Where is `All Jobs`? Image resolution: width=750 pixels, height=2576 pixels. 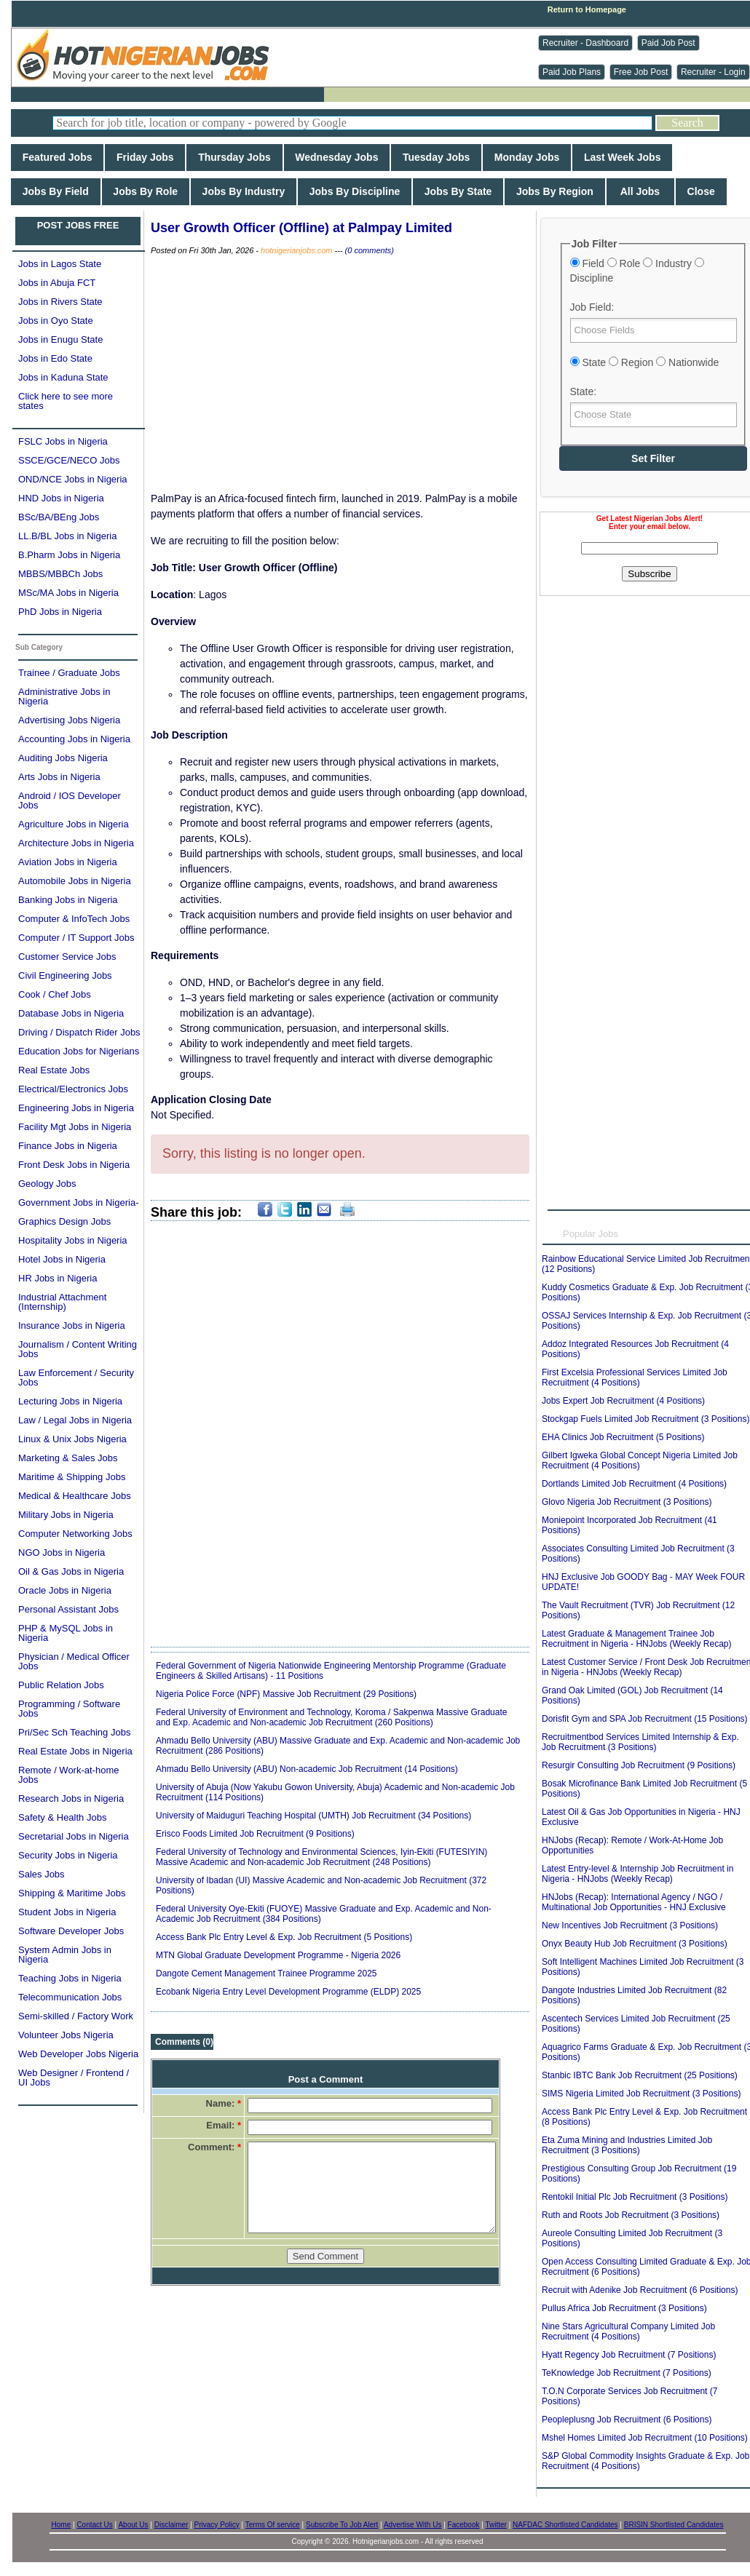
All Jobs is located at coordinates (640, 191).